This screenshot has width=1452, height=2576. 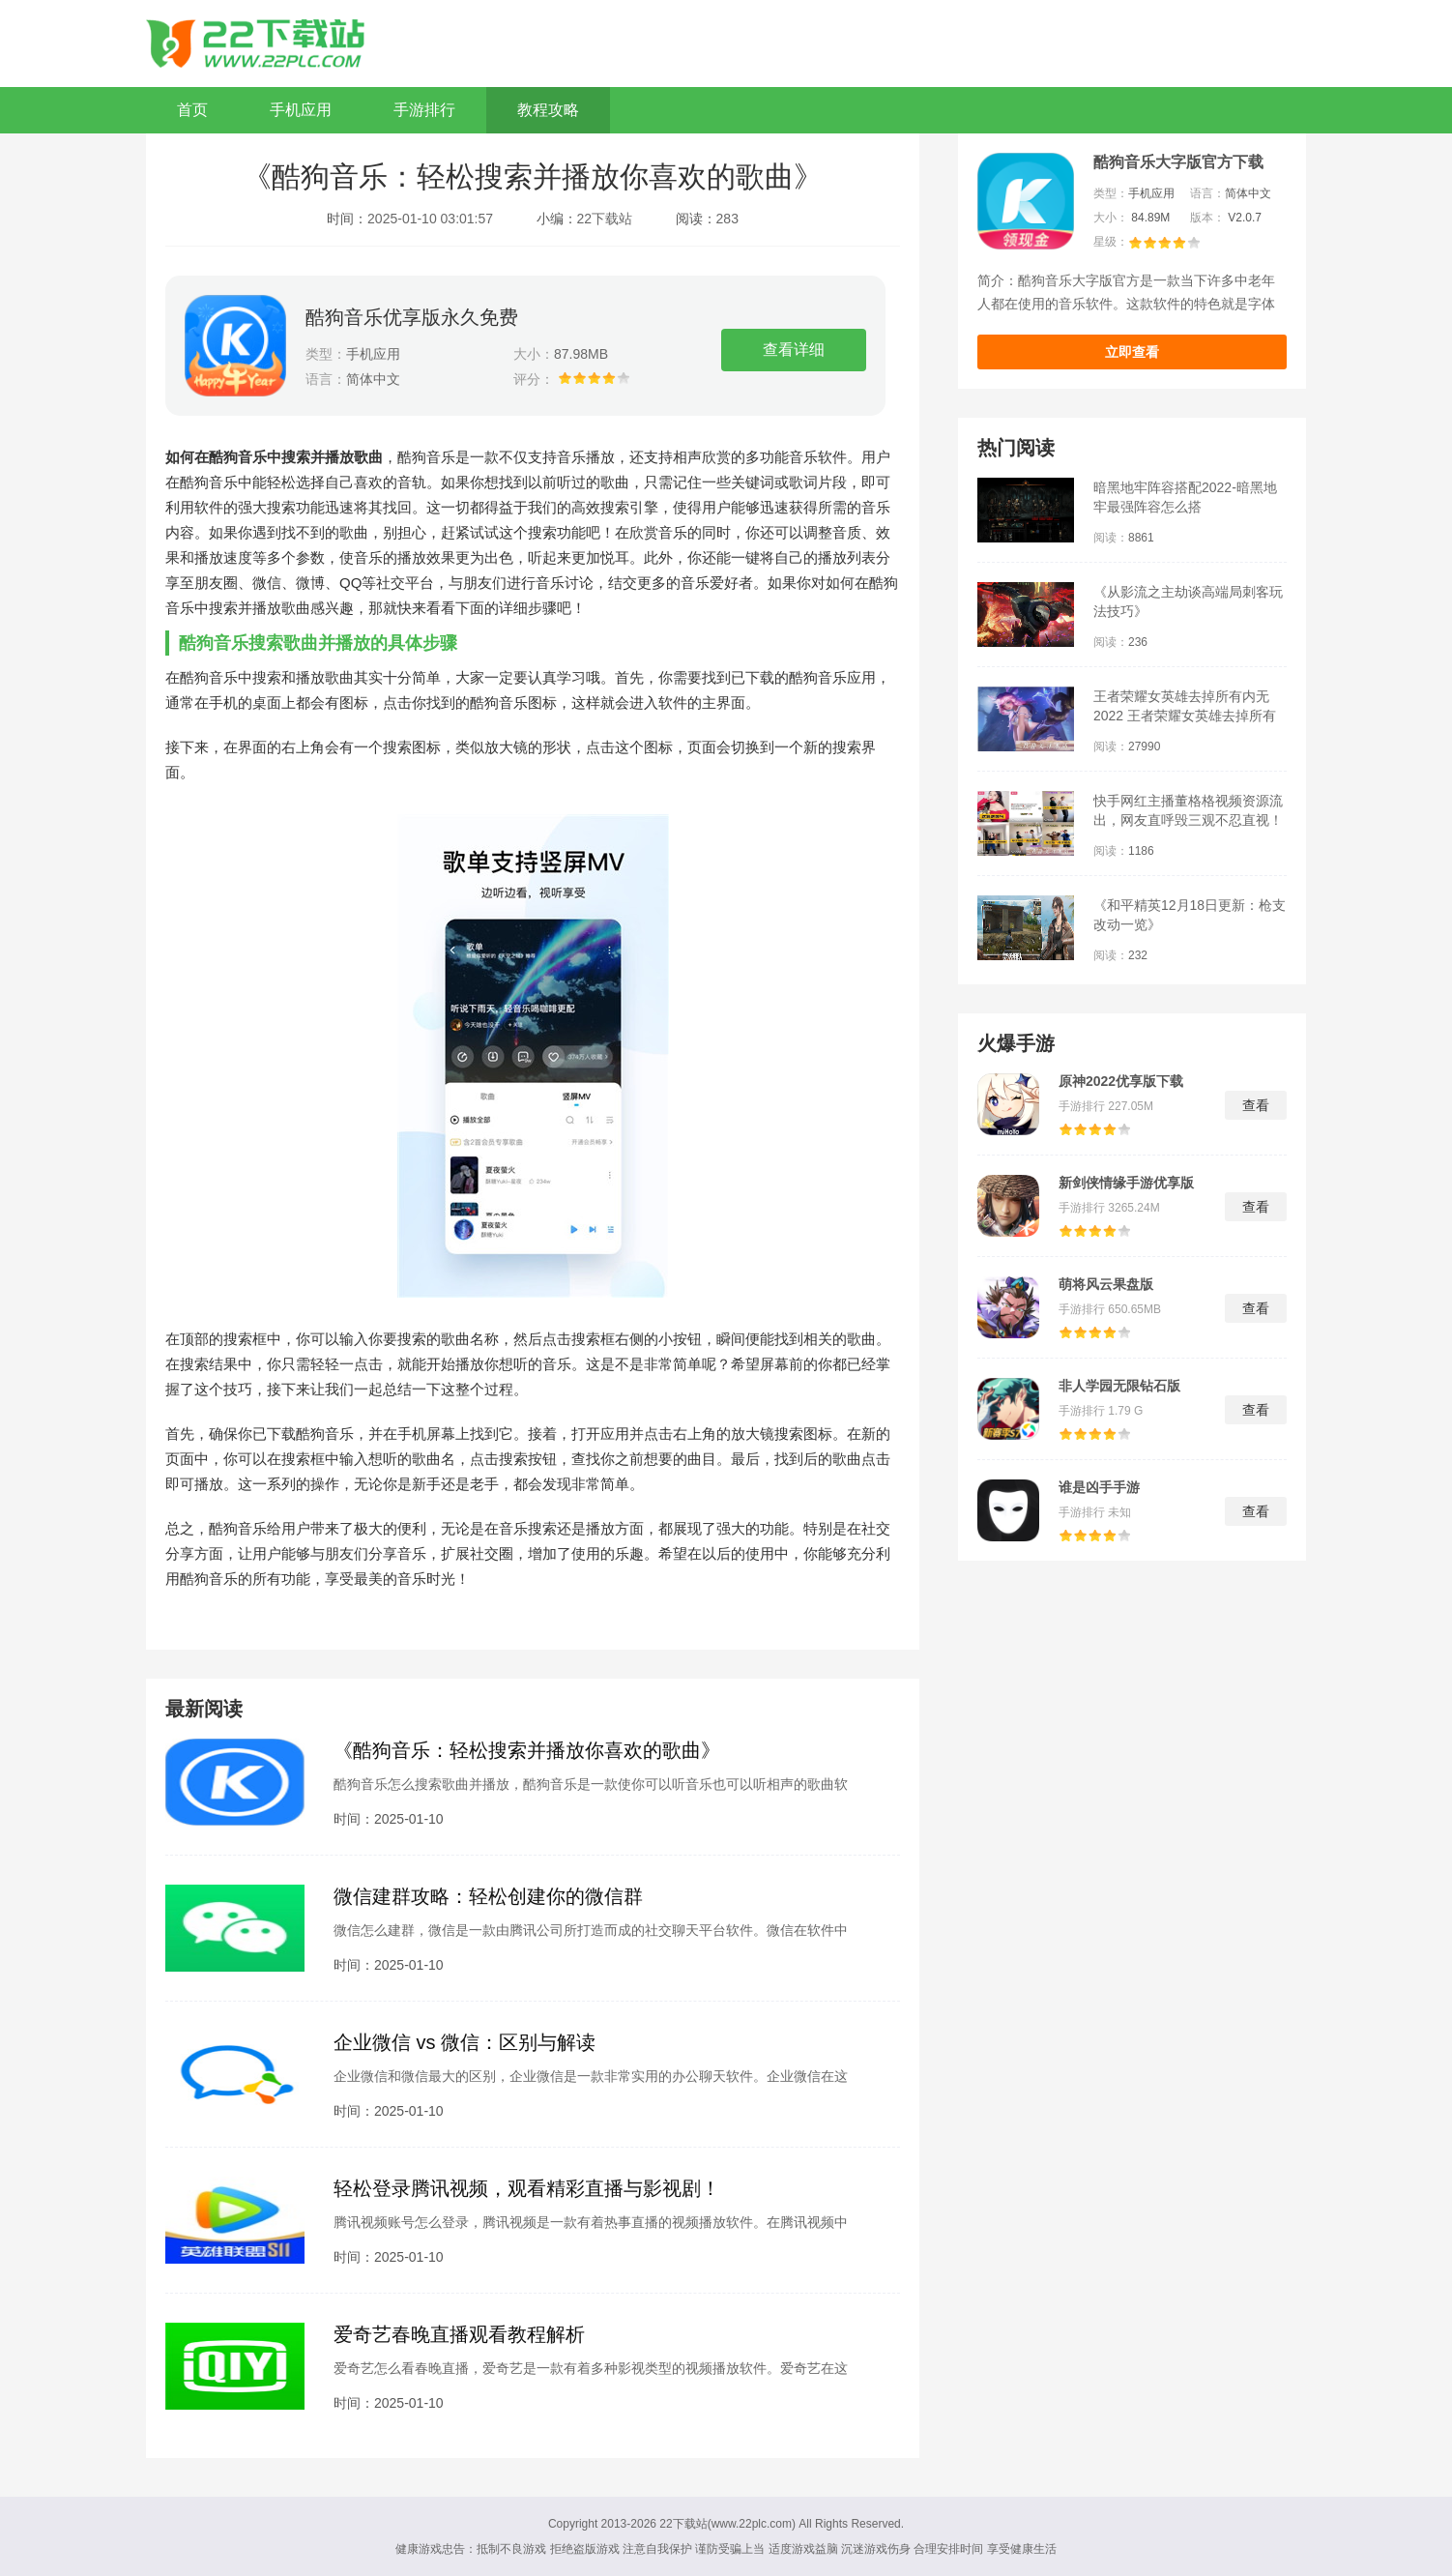 I want to click on 微信建群攻略：轻松创建你的微信群, so click(x=488, y=1896).